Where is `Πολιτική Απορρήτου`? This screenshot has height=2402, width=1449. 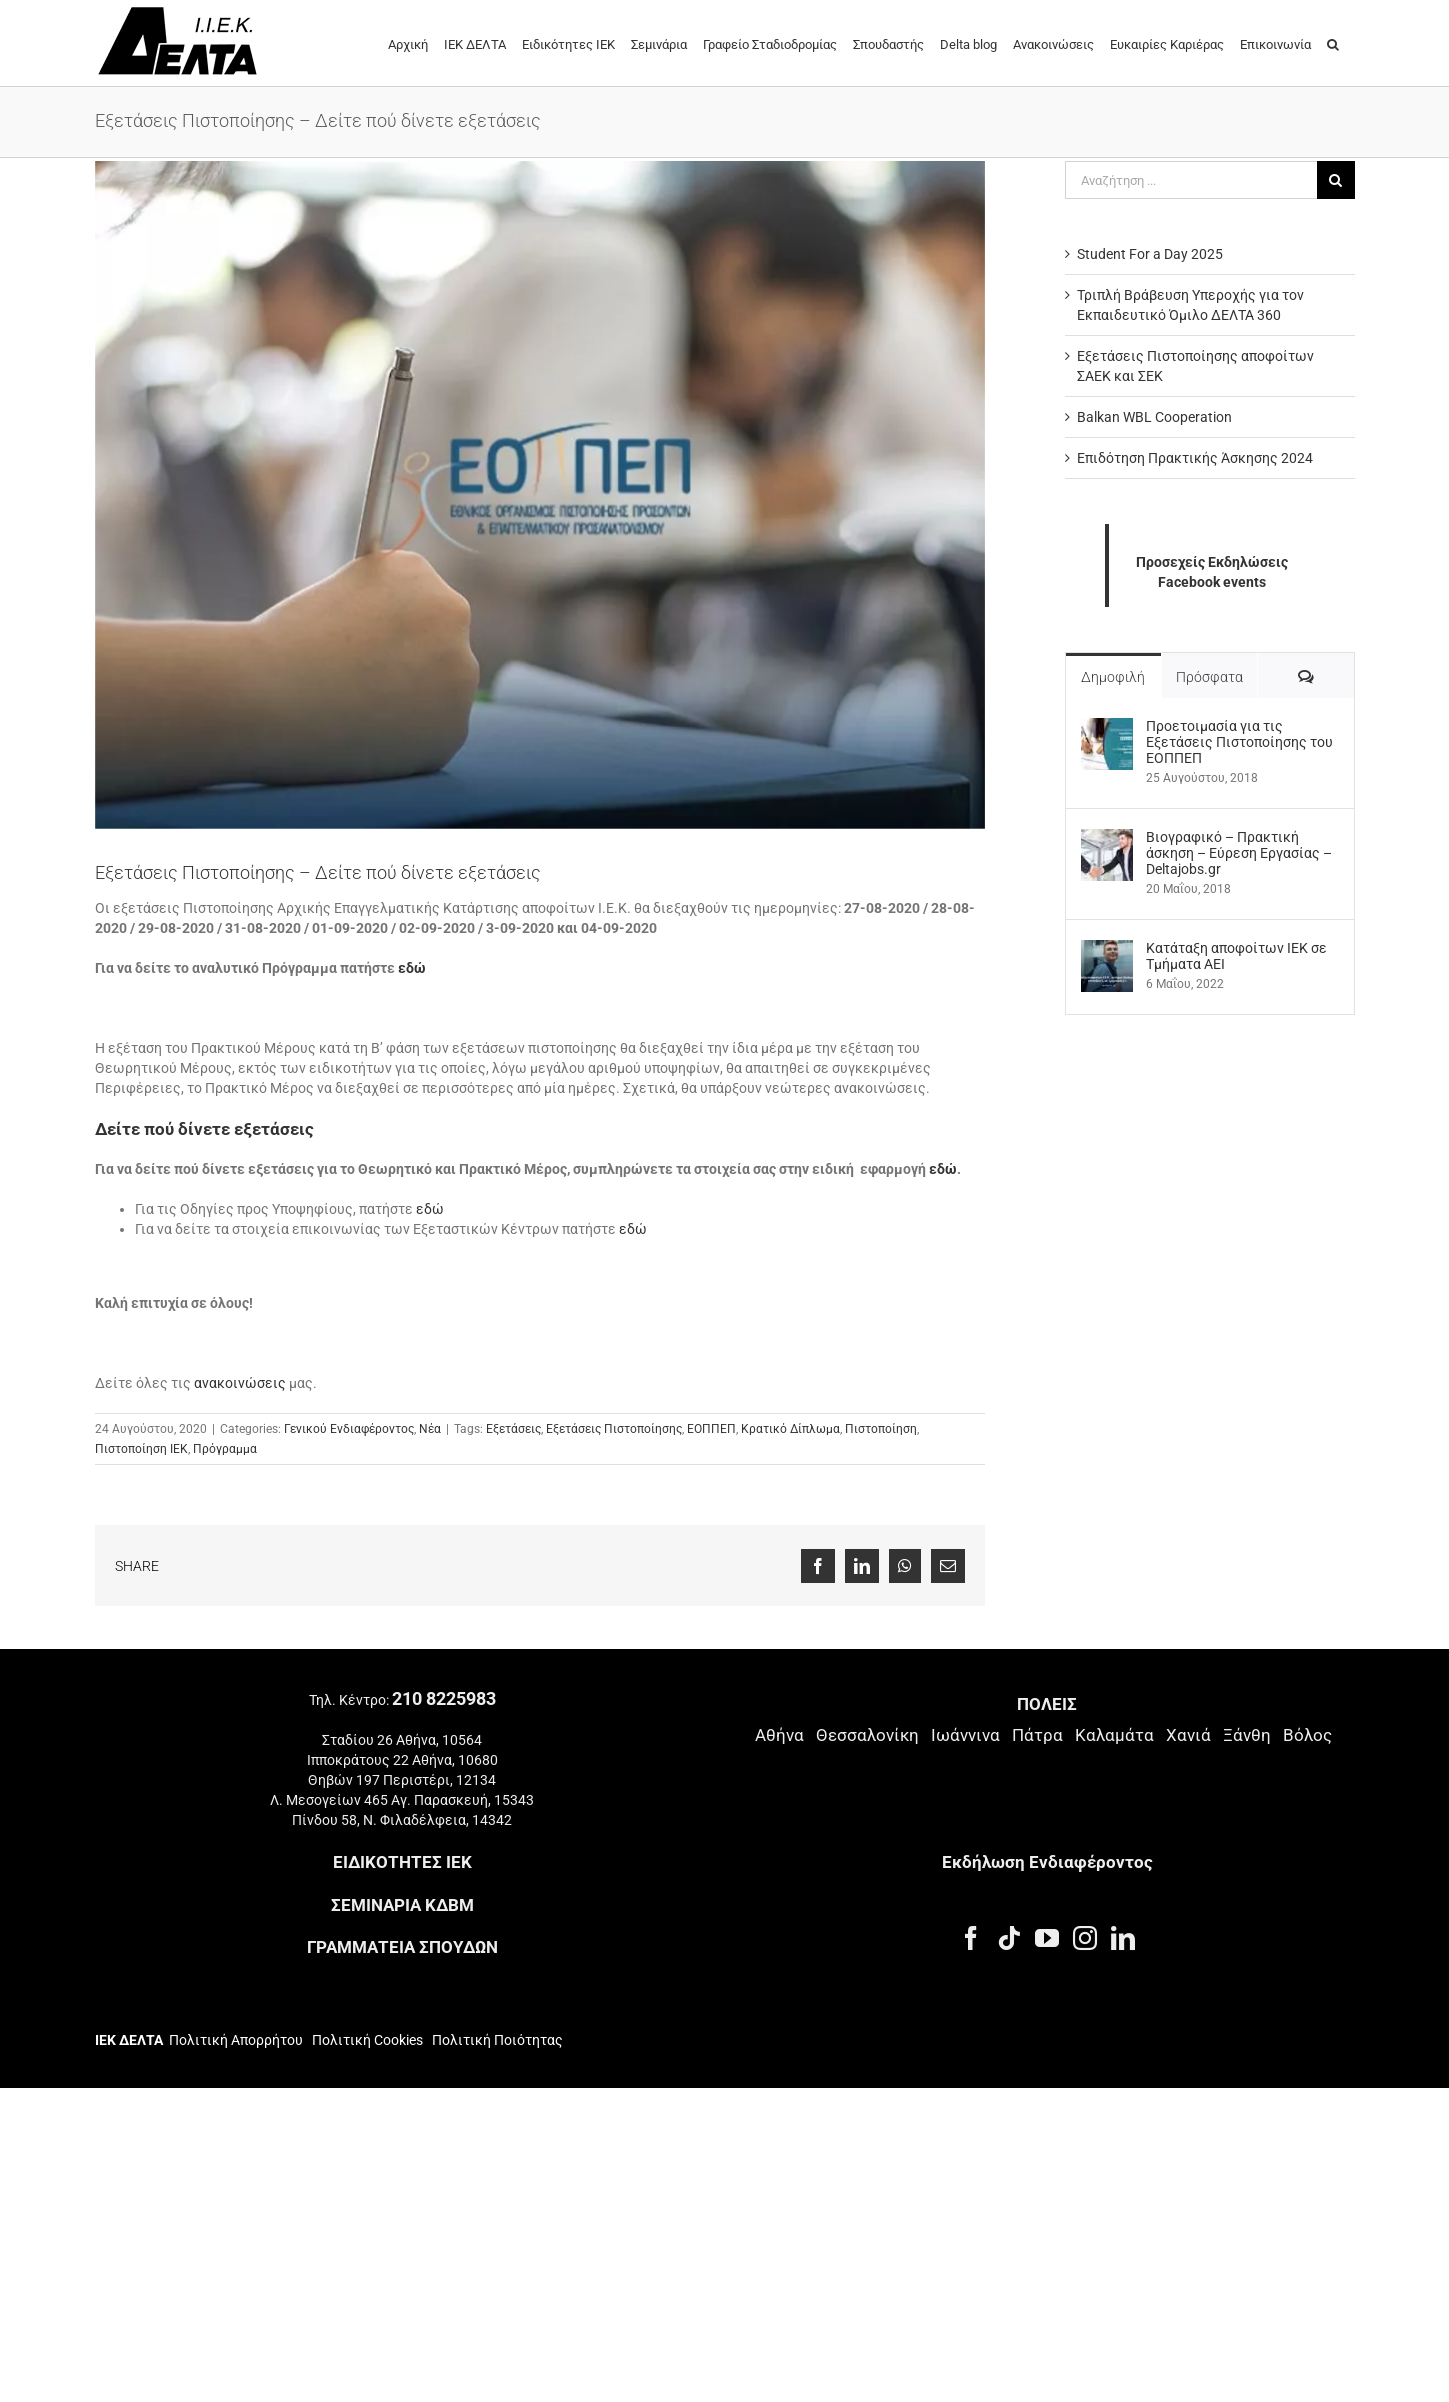 Πολιτική Απορρήτου is located at coordinates (236, 2040).